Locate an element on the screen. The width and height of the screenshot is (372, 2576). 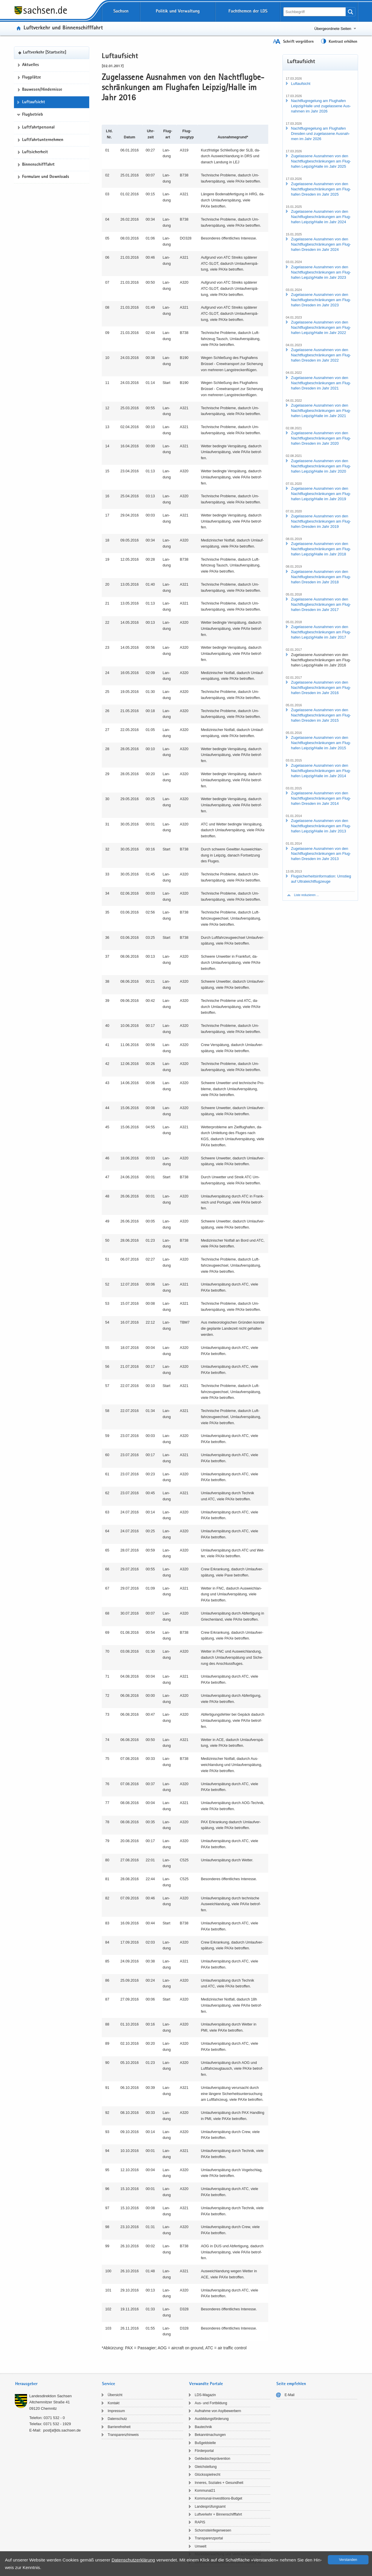
Zu­ge­las­se­ne Aus­nah­men von den Nacht­flug­be­schrän­kun­gen am Flug­ha­fen Dres­den im Jahr 2024 is located at coordinates (321, 244).